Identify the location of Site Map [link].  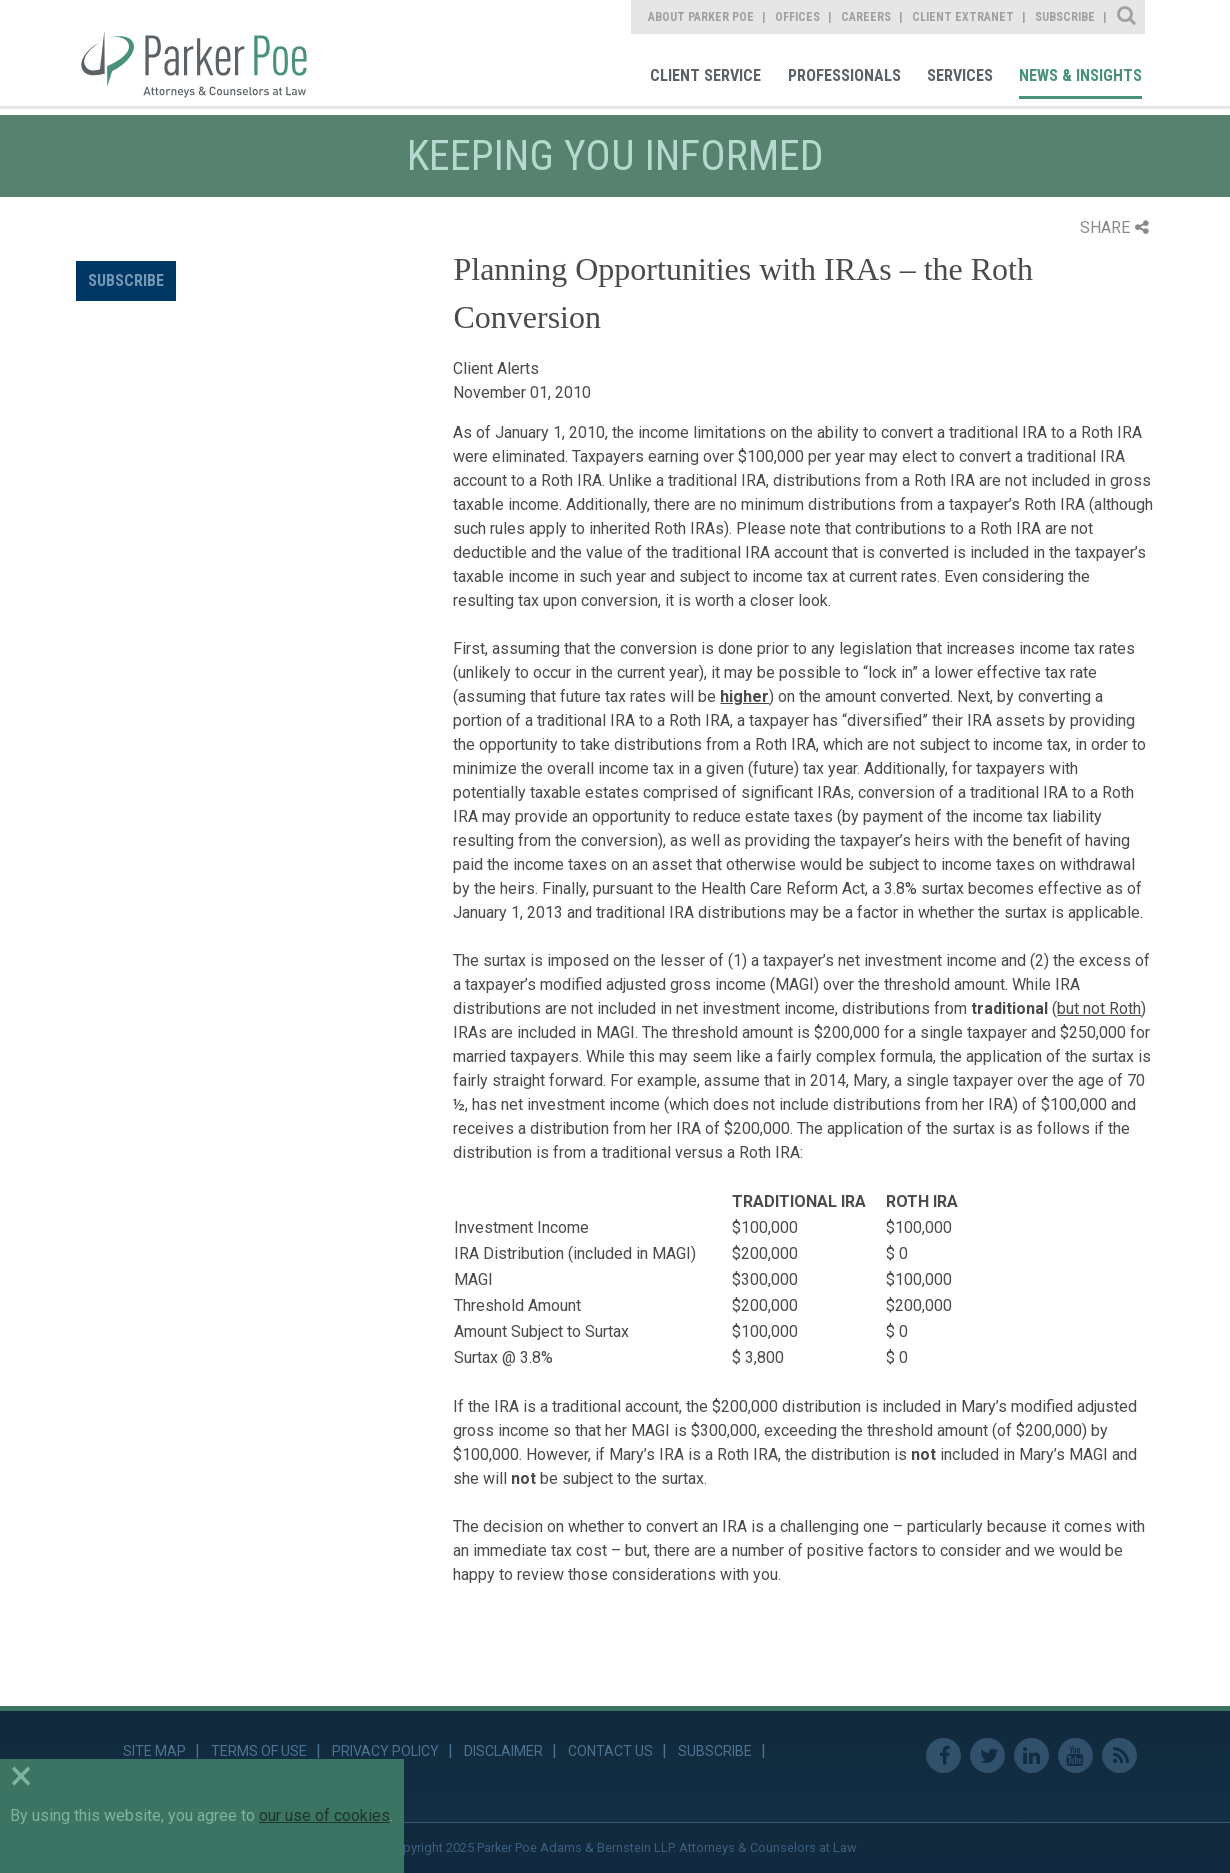
(154, 1751).